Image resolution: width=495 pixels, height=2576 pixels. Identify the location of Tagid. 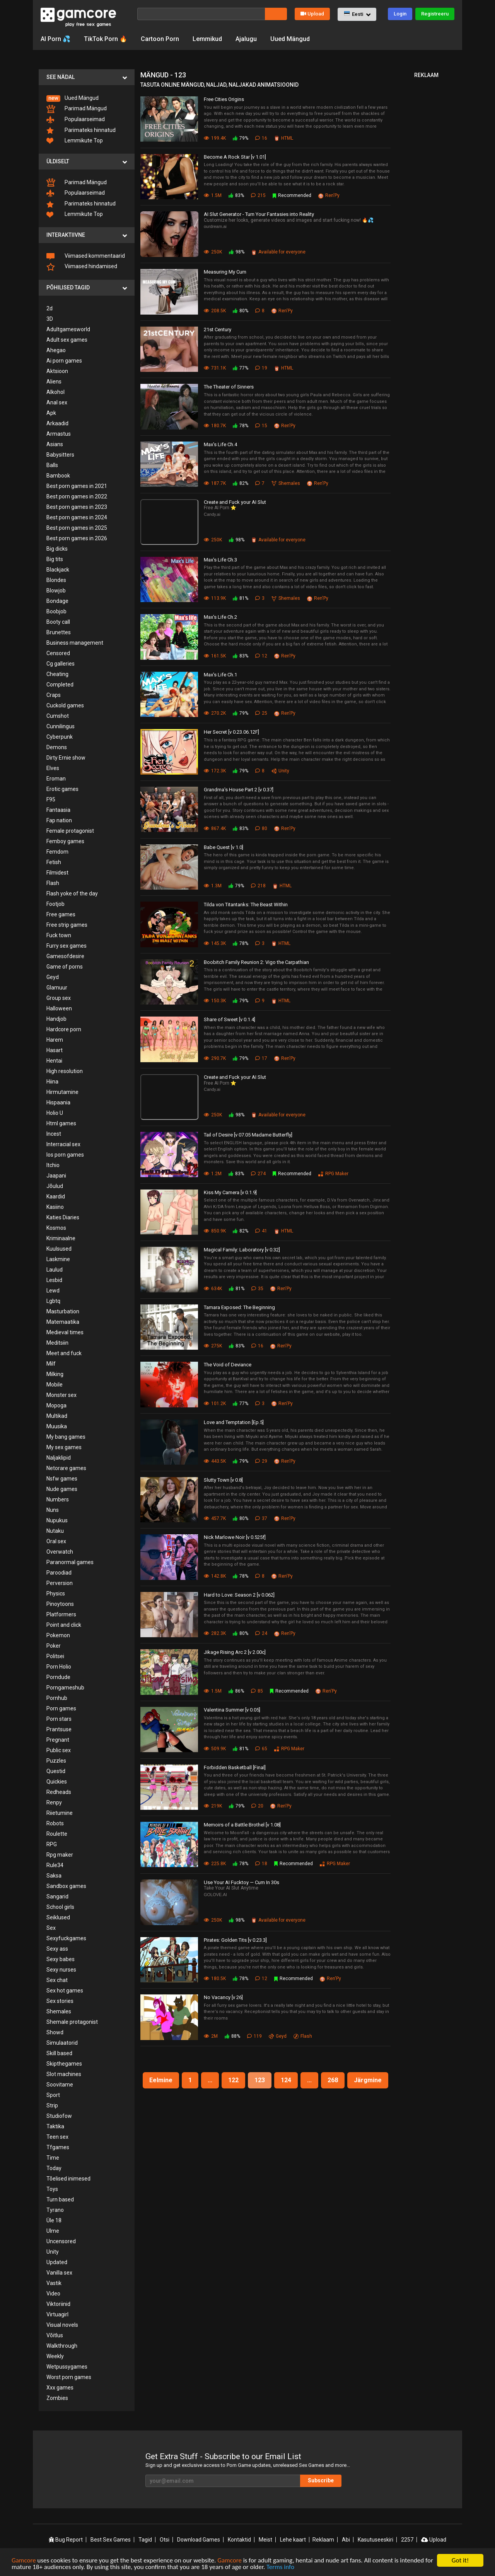
(145, 2539).